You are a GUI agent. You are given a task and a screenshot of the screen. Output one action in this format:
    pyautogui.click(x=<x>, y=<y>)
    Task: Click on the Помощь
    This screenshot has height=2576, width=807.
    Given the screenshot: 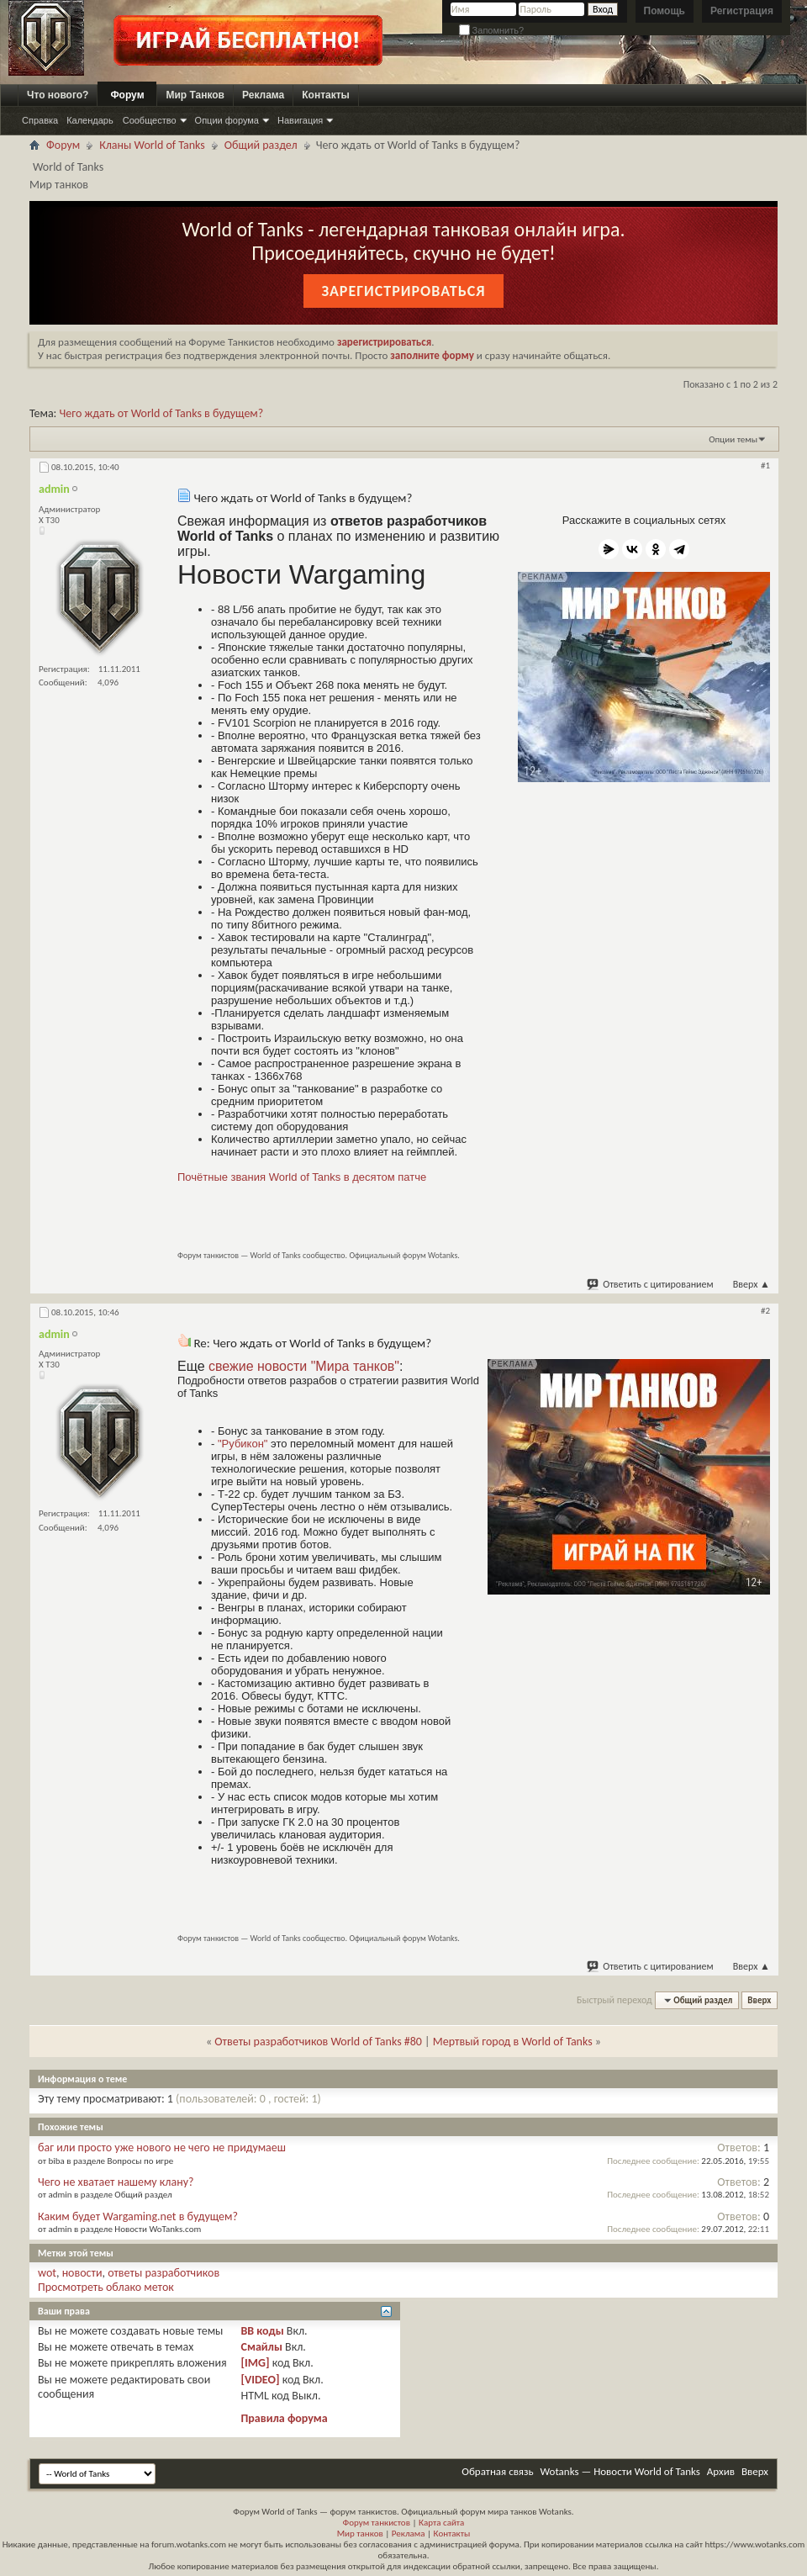 What is the action you would take?
    pyautogui.click(x=664, y=11)
    